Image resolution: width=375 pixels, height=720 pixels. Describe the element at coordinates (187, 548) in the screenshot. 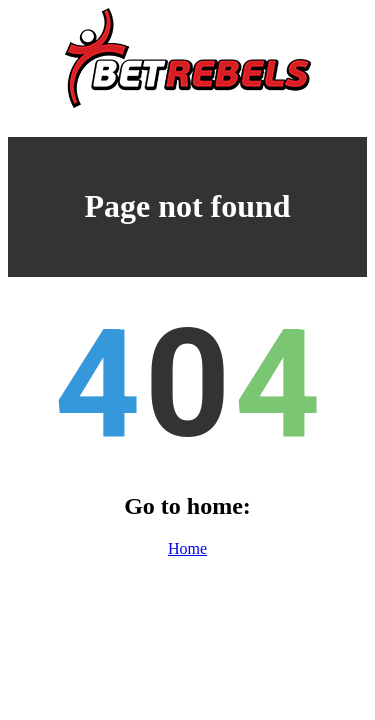

I see `Home` at that location.